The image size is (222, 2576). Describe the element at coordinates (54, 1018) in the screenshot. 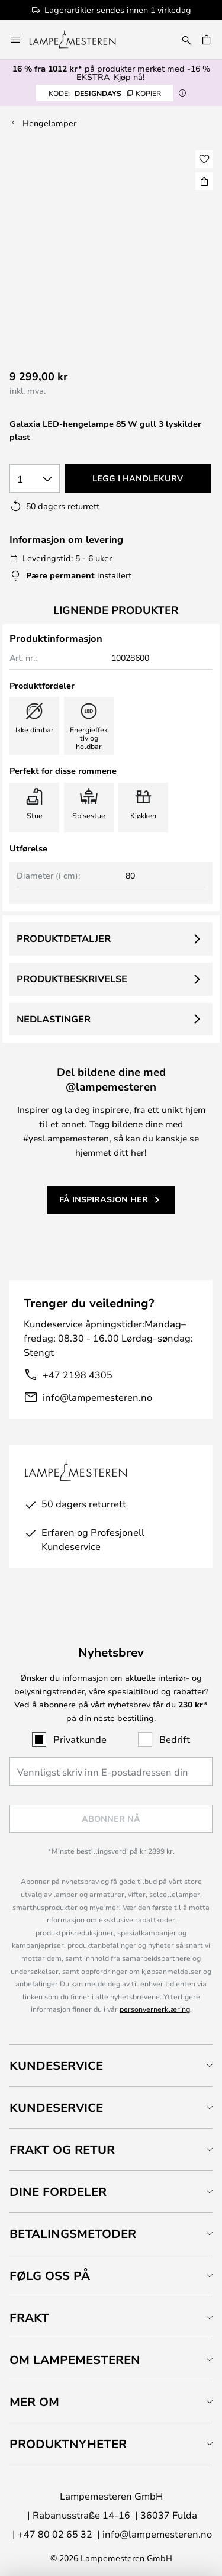

I see `Nedlastinger` at that location.